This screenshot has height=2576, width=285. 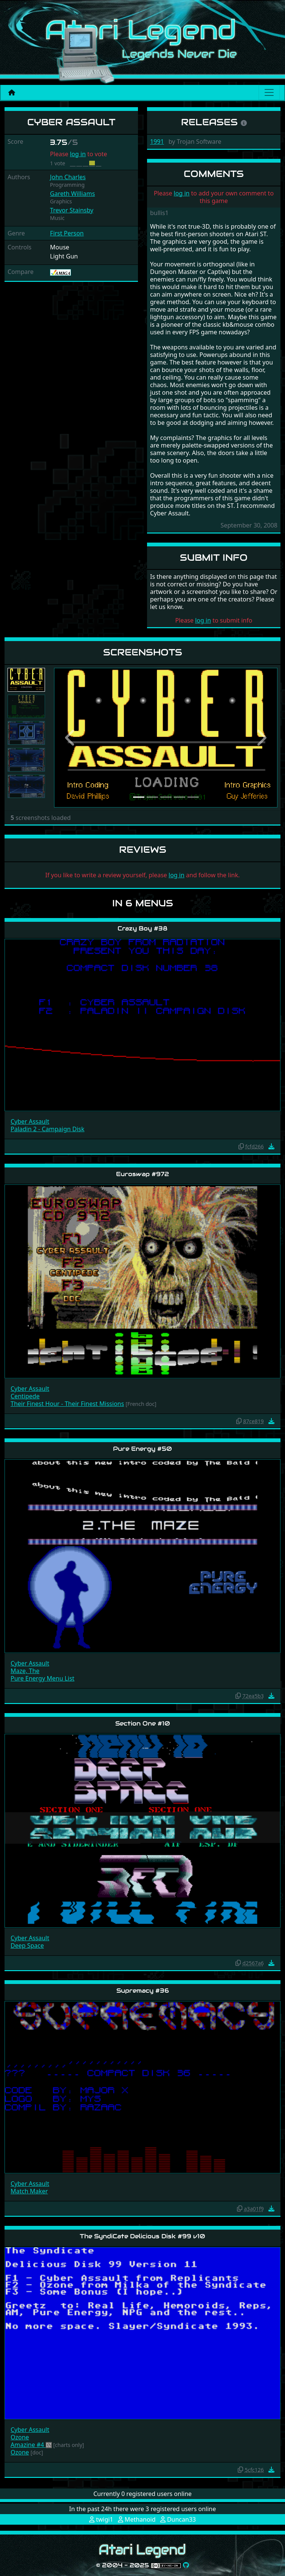 What do you see at coordinates (28, 2445) in the screenshot?
I see `Amazine #4` at bounding box center [28, 2445].